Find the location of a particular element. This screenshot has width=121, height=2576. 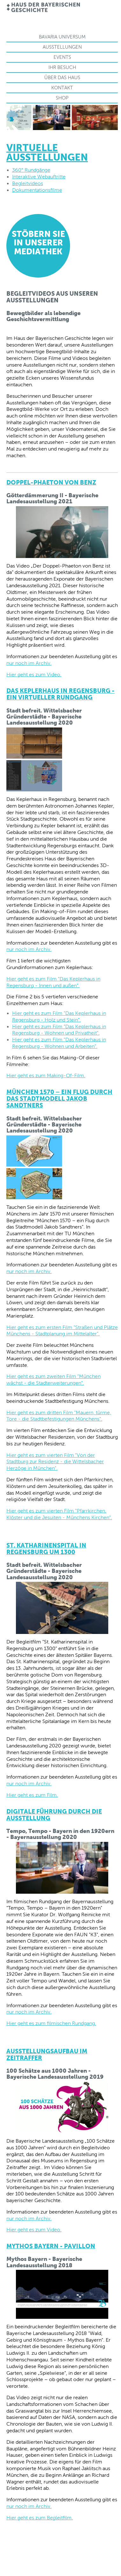

Ausstellungsaufbau im Zeitraffer is located at coordinates (46, 2054).